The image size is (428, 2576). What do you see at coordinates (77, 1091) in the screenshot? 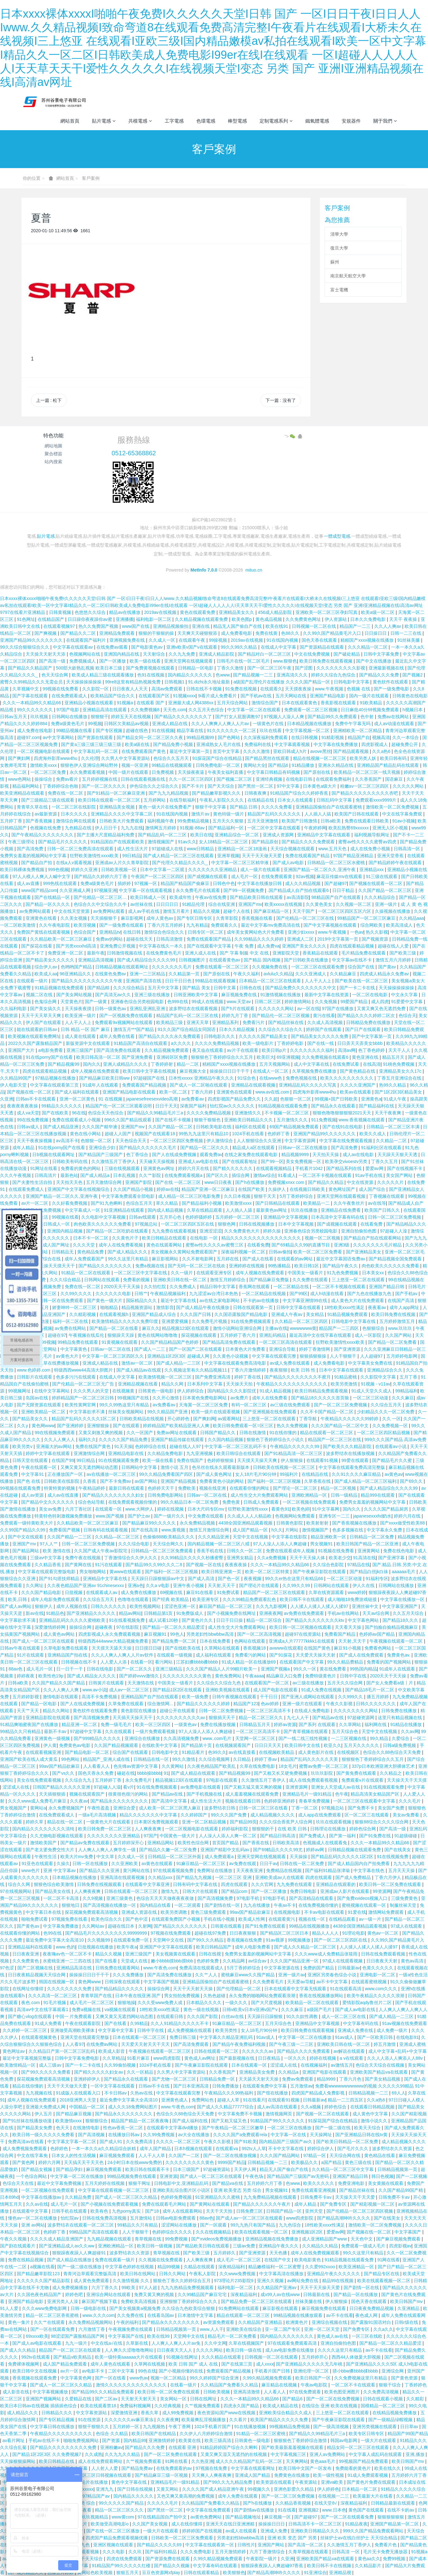
I see `国产成人福利在线观看` at bounding box center [77, 1091].